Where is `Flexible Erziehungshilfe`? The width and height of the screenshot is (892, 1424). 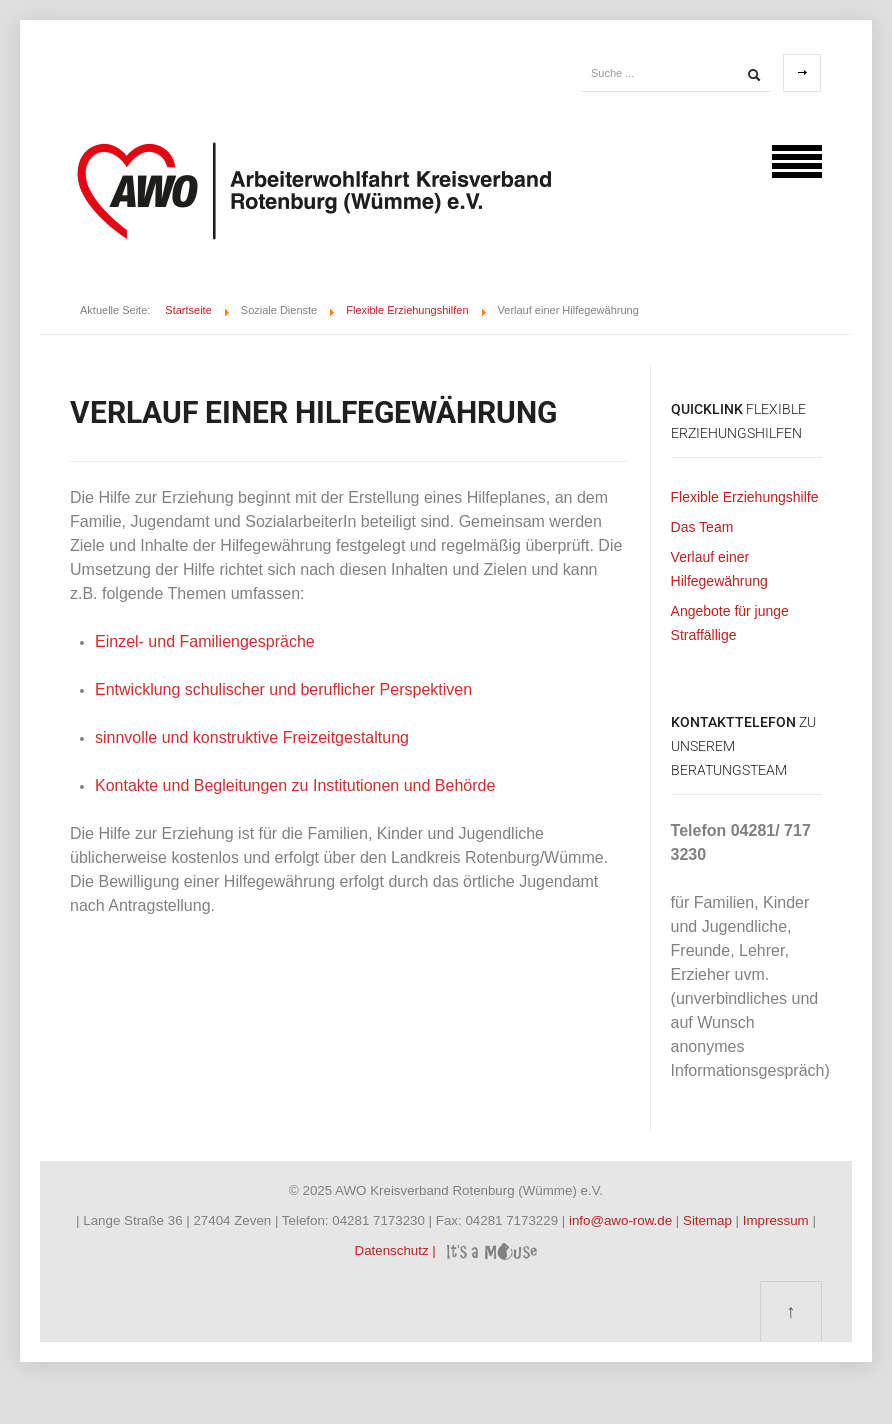 Flexible Erziehungshilfe is located at coordinates (745, 497).